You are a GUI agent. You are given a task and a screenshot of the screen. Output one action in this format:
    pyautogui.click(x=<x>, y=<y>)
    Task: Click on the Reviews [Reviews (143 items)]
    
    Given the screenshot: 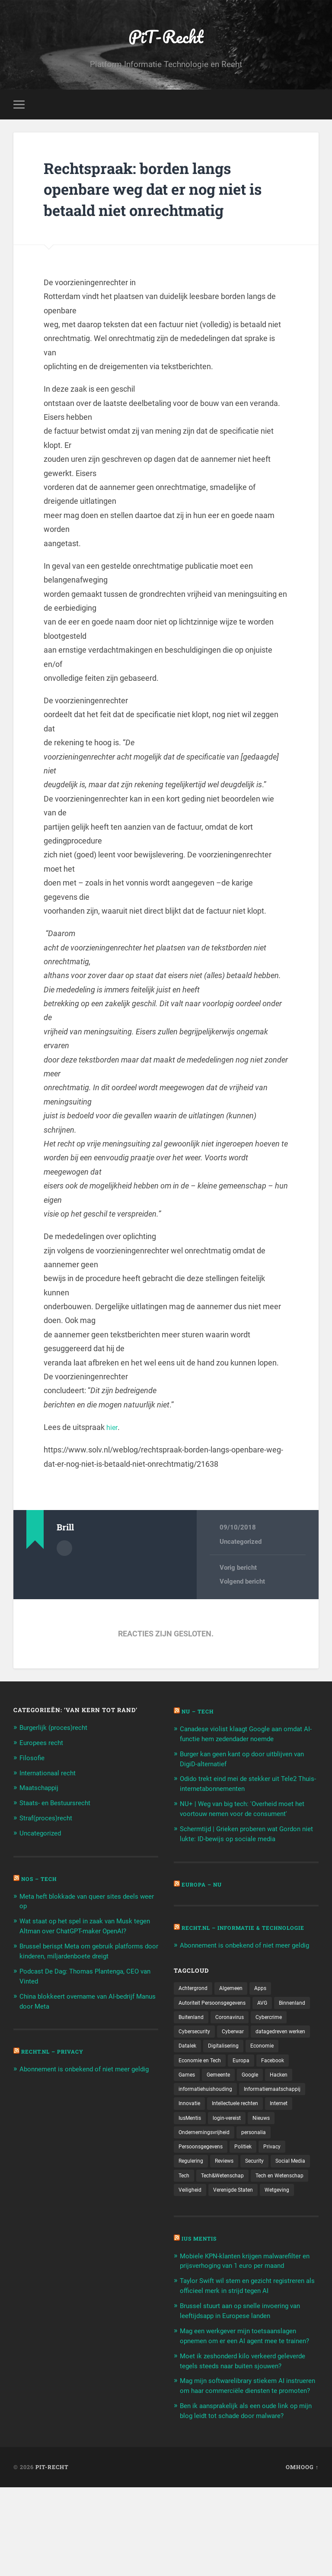 What is the action you would take?
    pyautogui.click(x=230, y=2198)
    